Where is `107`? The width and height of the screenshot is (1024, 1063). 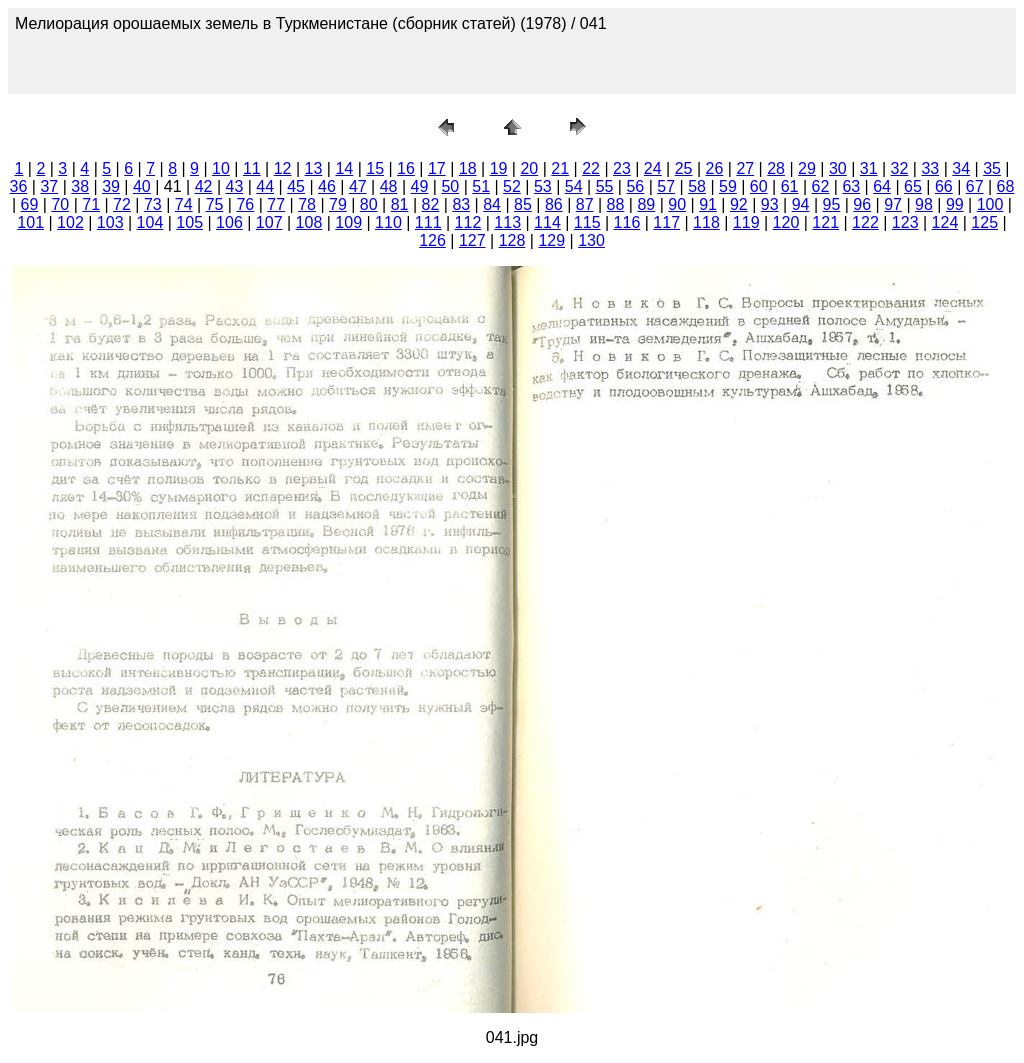 107 is located at coordinates (269, 222).